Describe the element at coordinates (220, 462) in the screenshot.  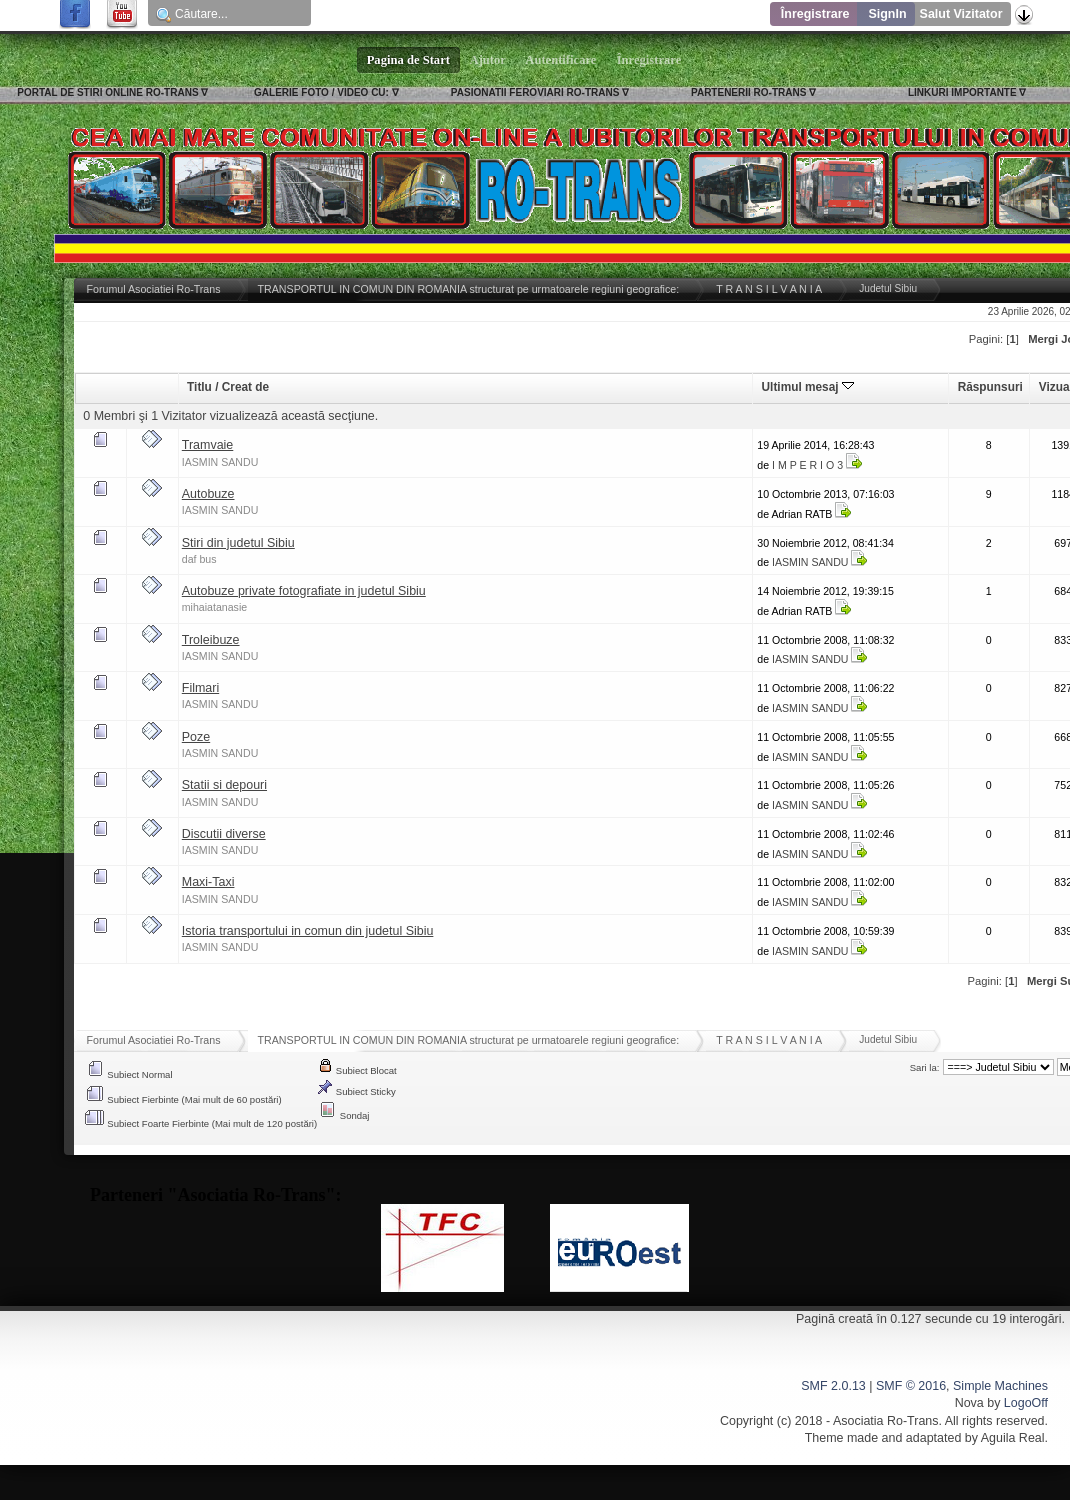
I see `IASMIN SANDU` at that location.